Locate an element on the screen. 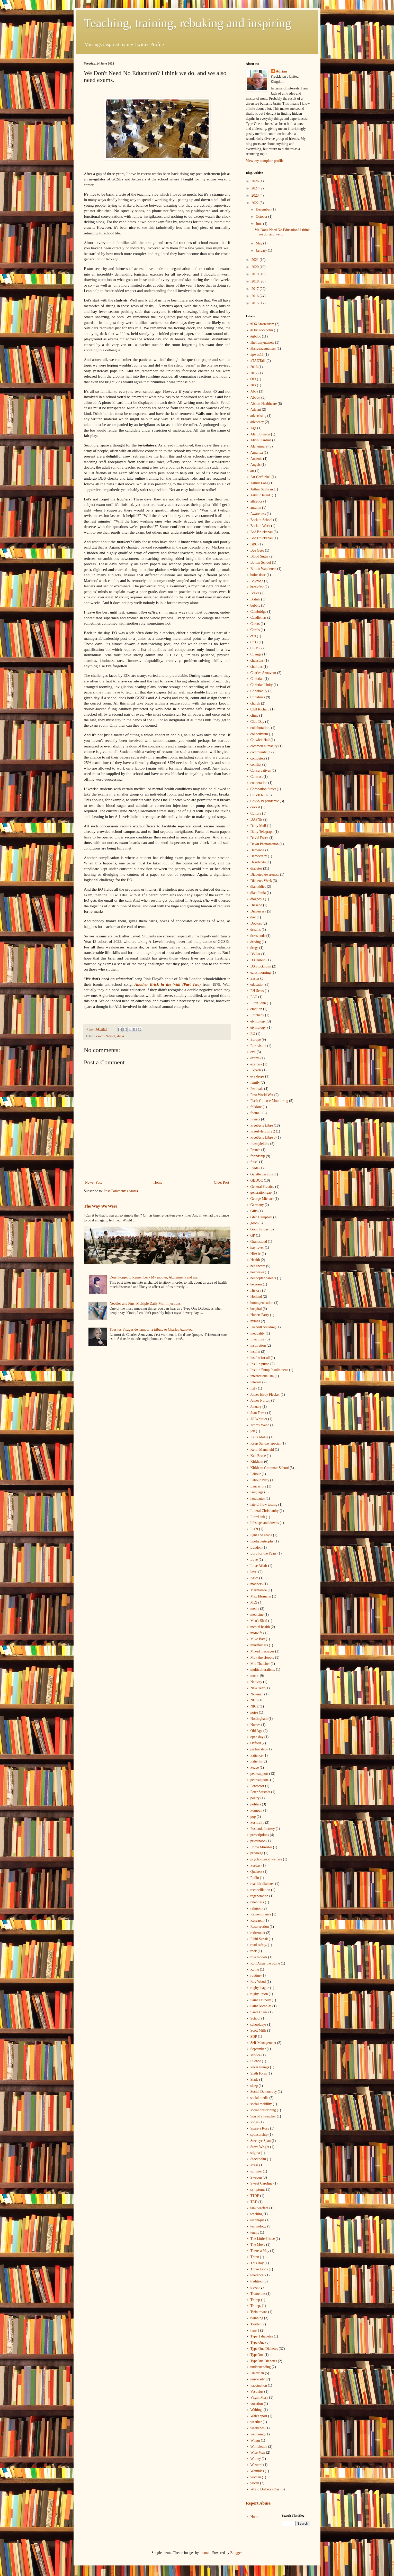 This screenshot has width=394, height=2576. Brexit is located at coordinates (254, 593).